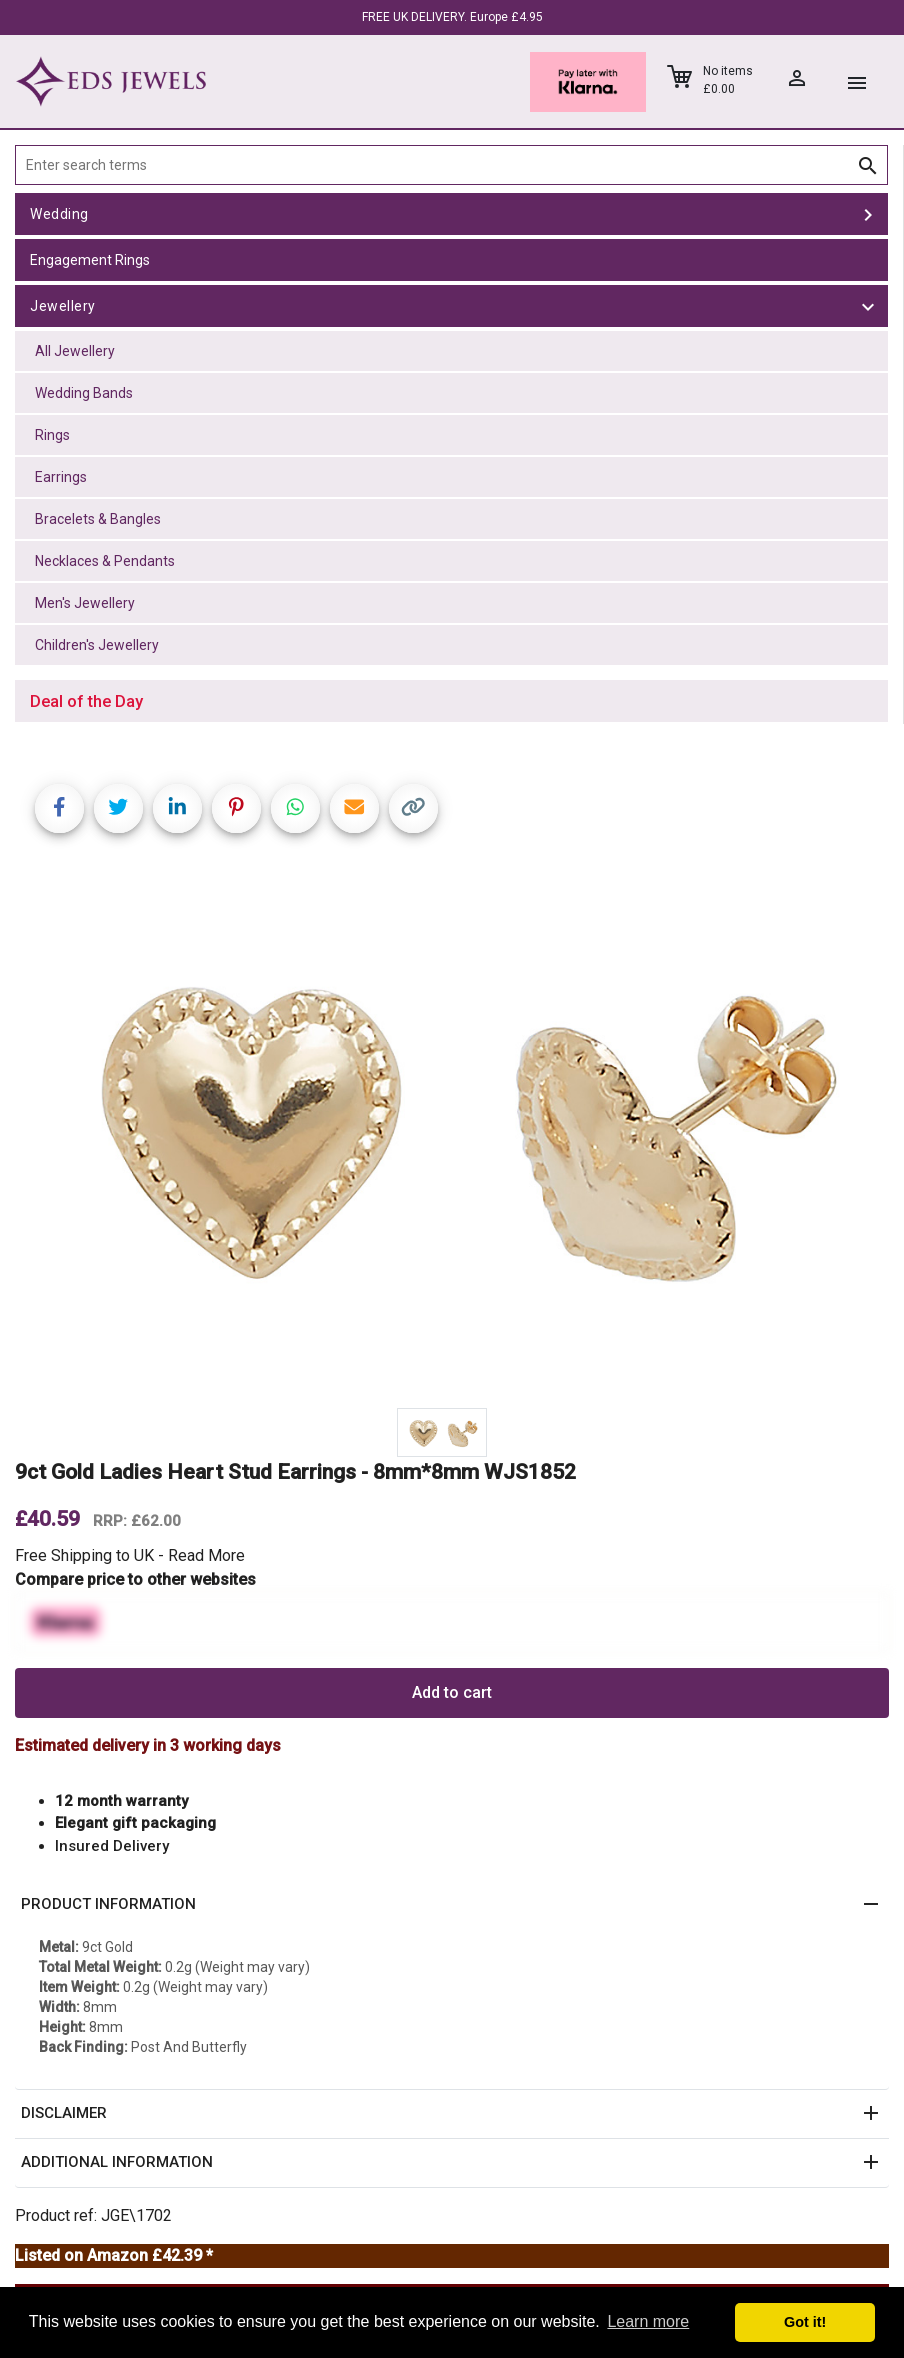 This screenshot has width=904, height=2358. I want to click on Compare price to other websites, so click(135, 1579).